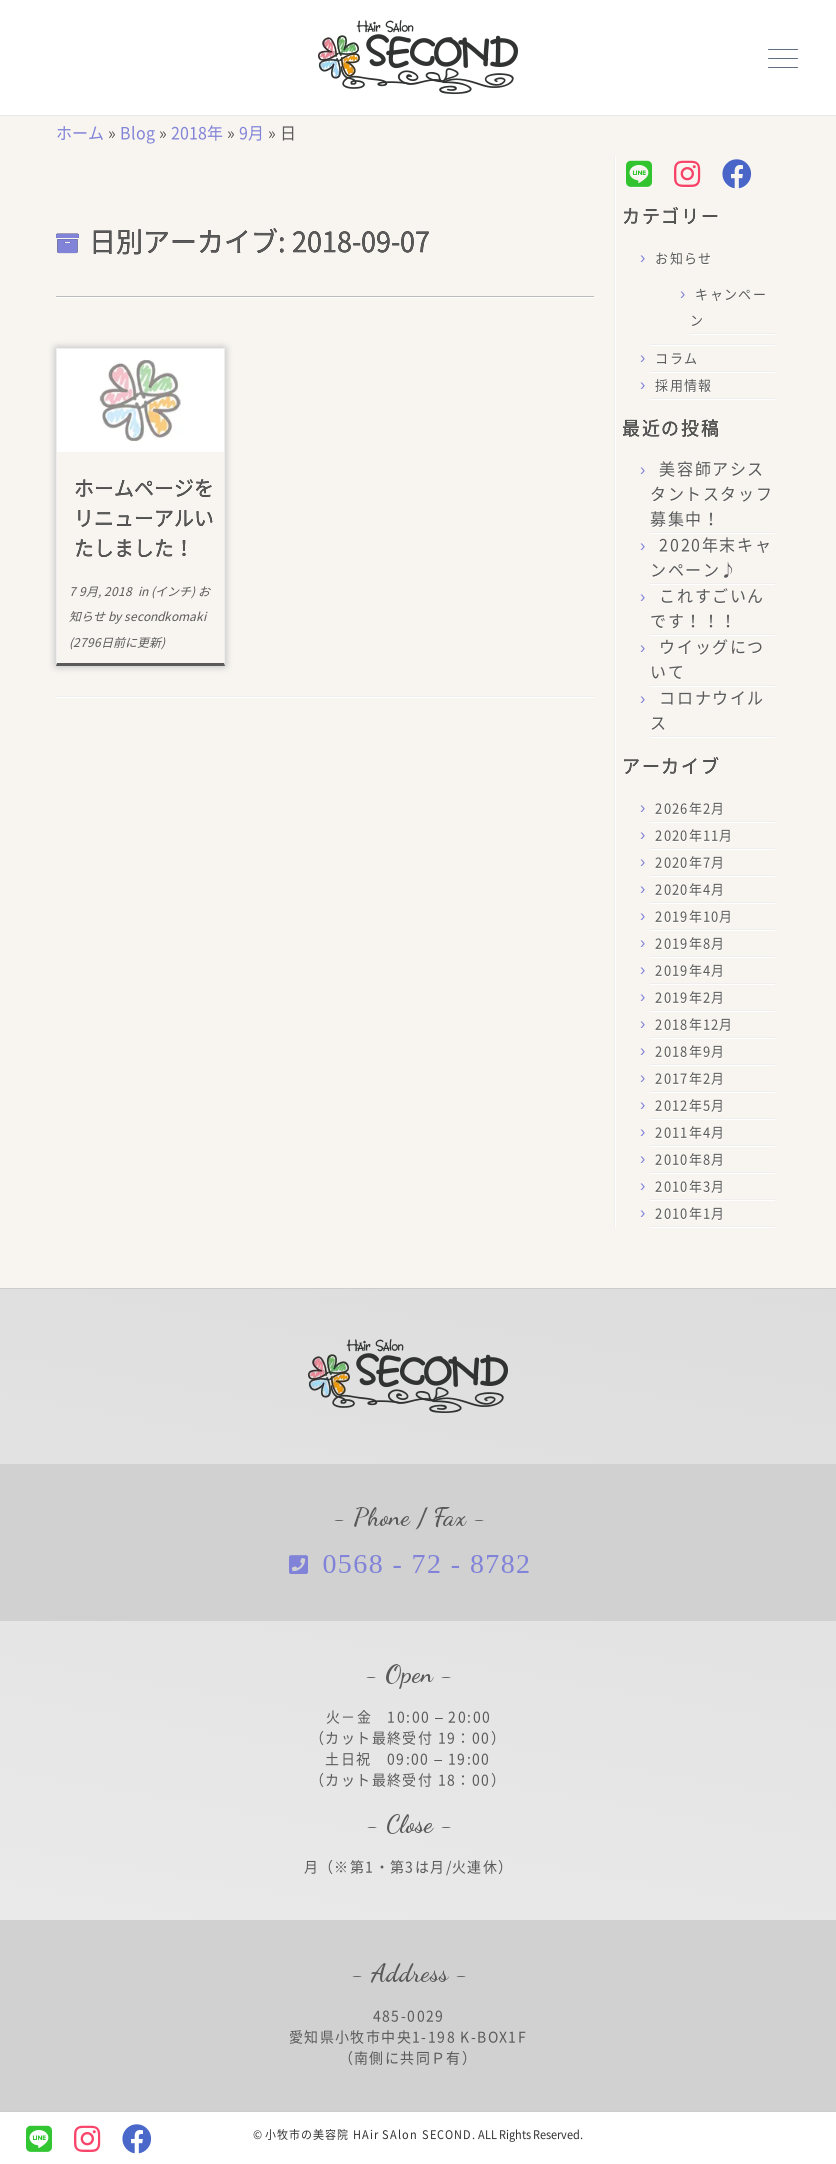  I want to click on 2010年3月, so click(690, 1186).